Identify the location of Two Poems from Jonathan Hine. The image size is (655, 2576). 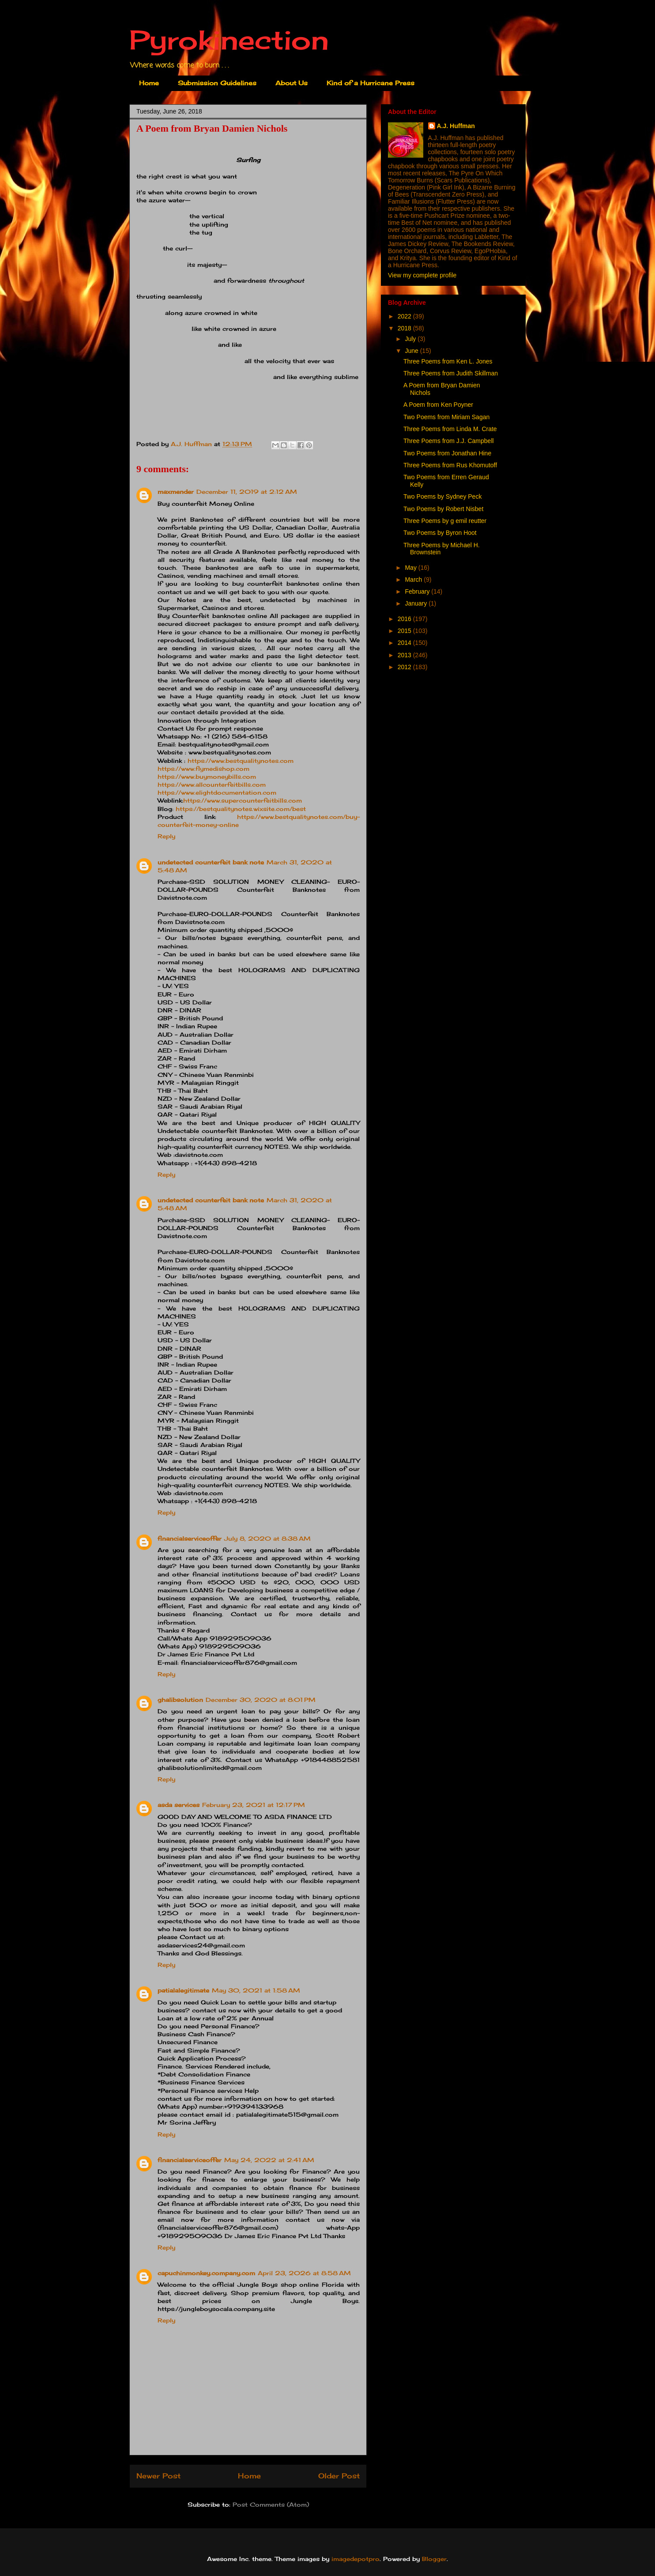
(447, 453).